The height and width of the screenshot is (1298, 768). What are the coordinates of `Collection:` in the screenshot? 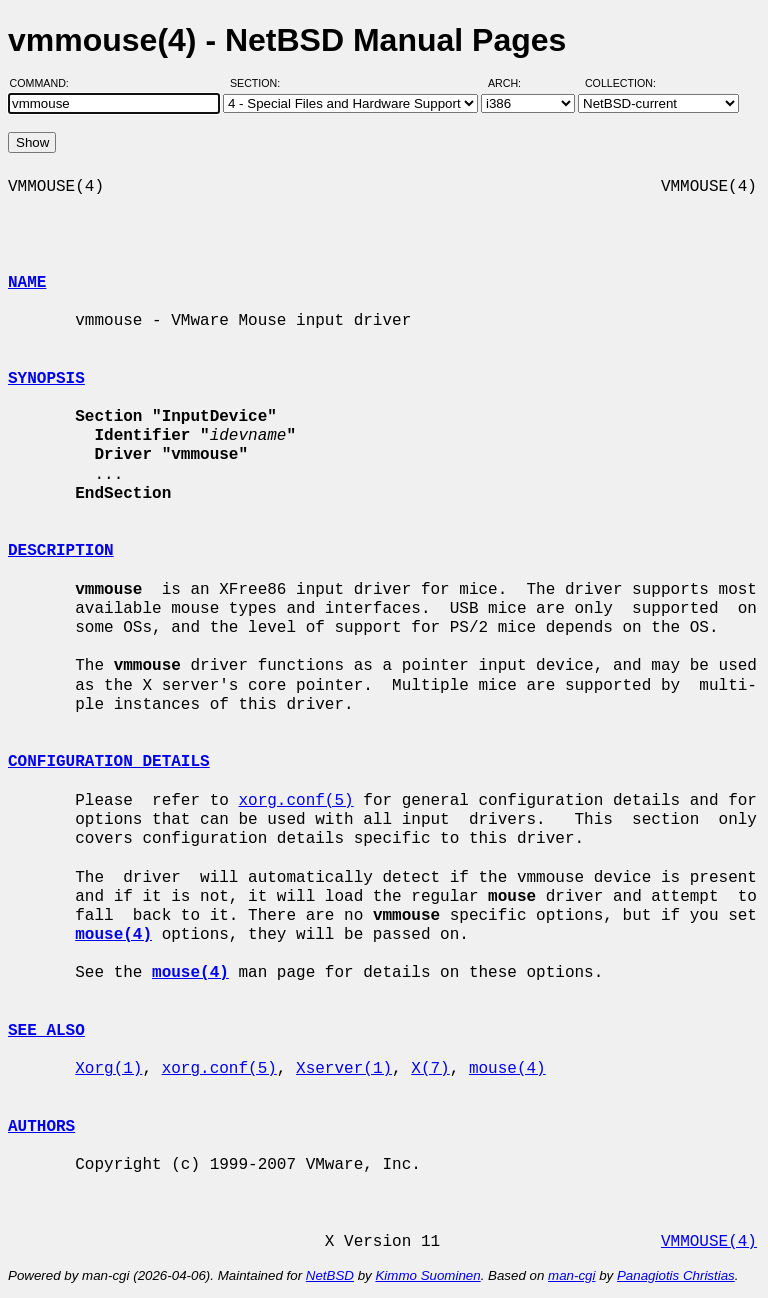 It's located at (620, 83).